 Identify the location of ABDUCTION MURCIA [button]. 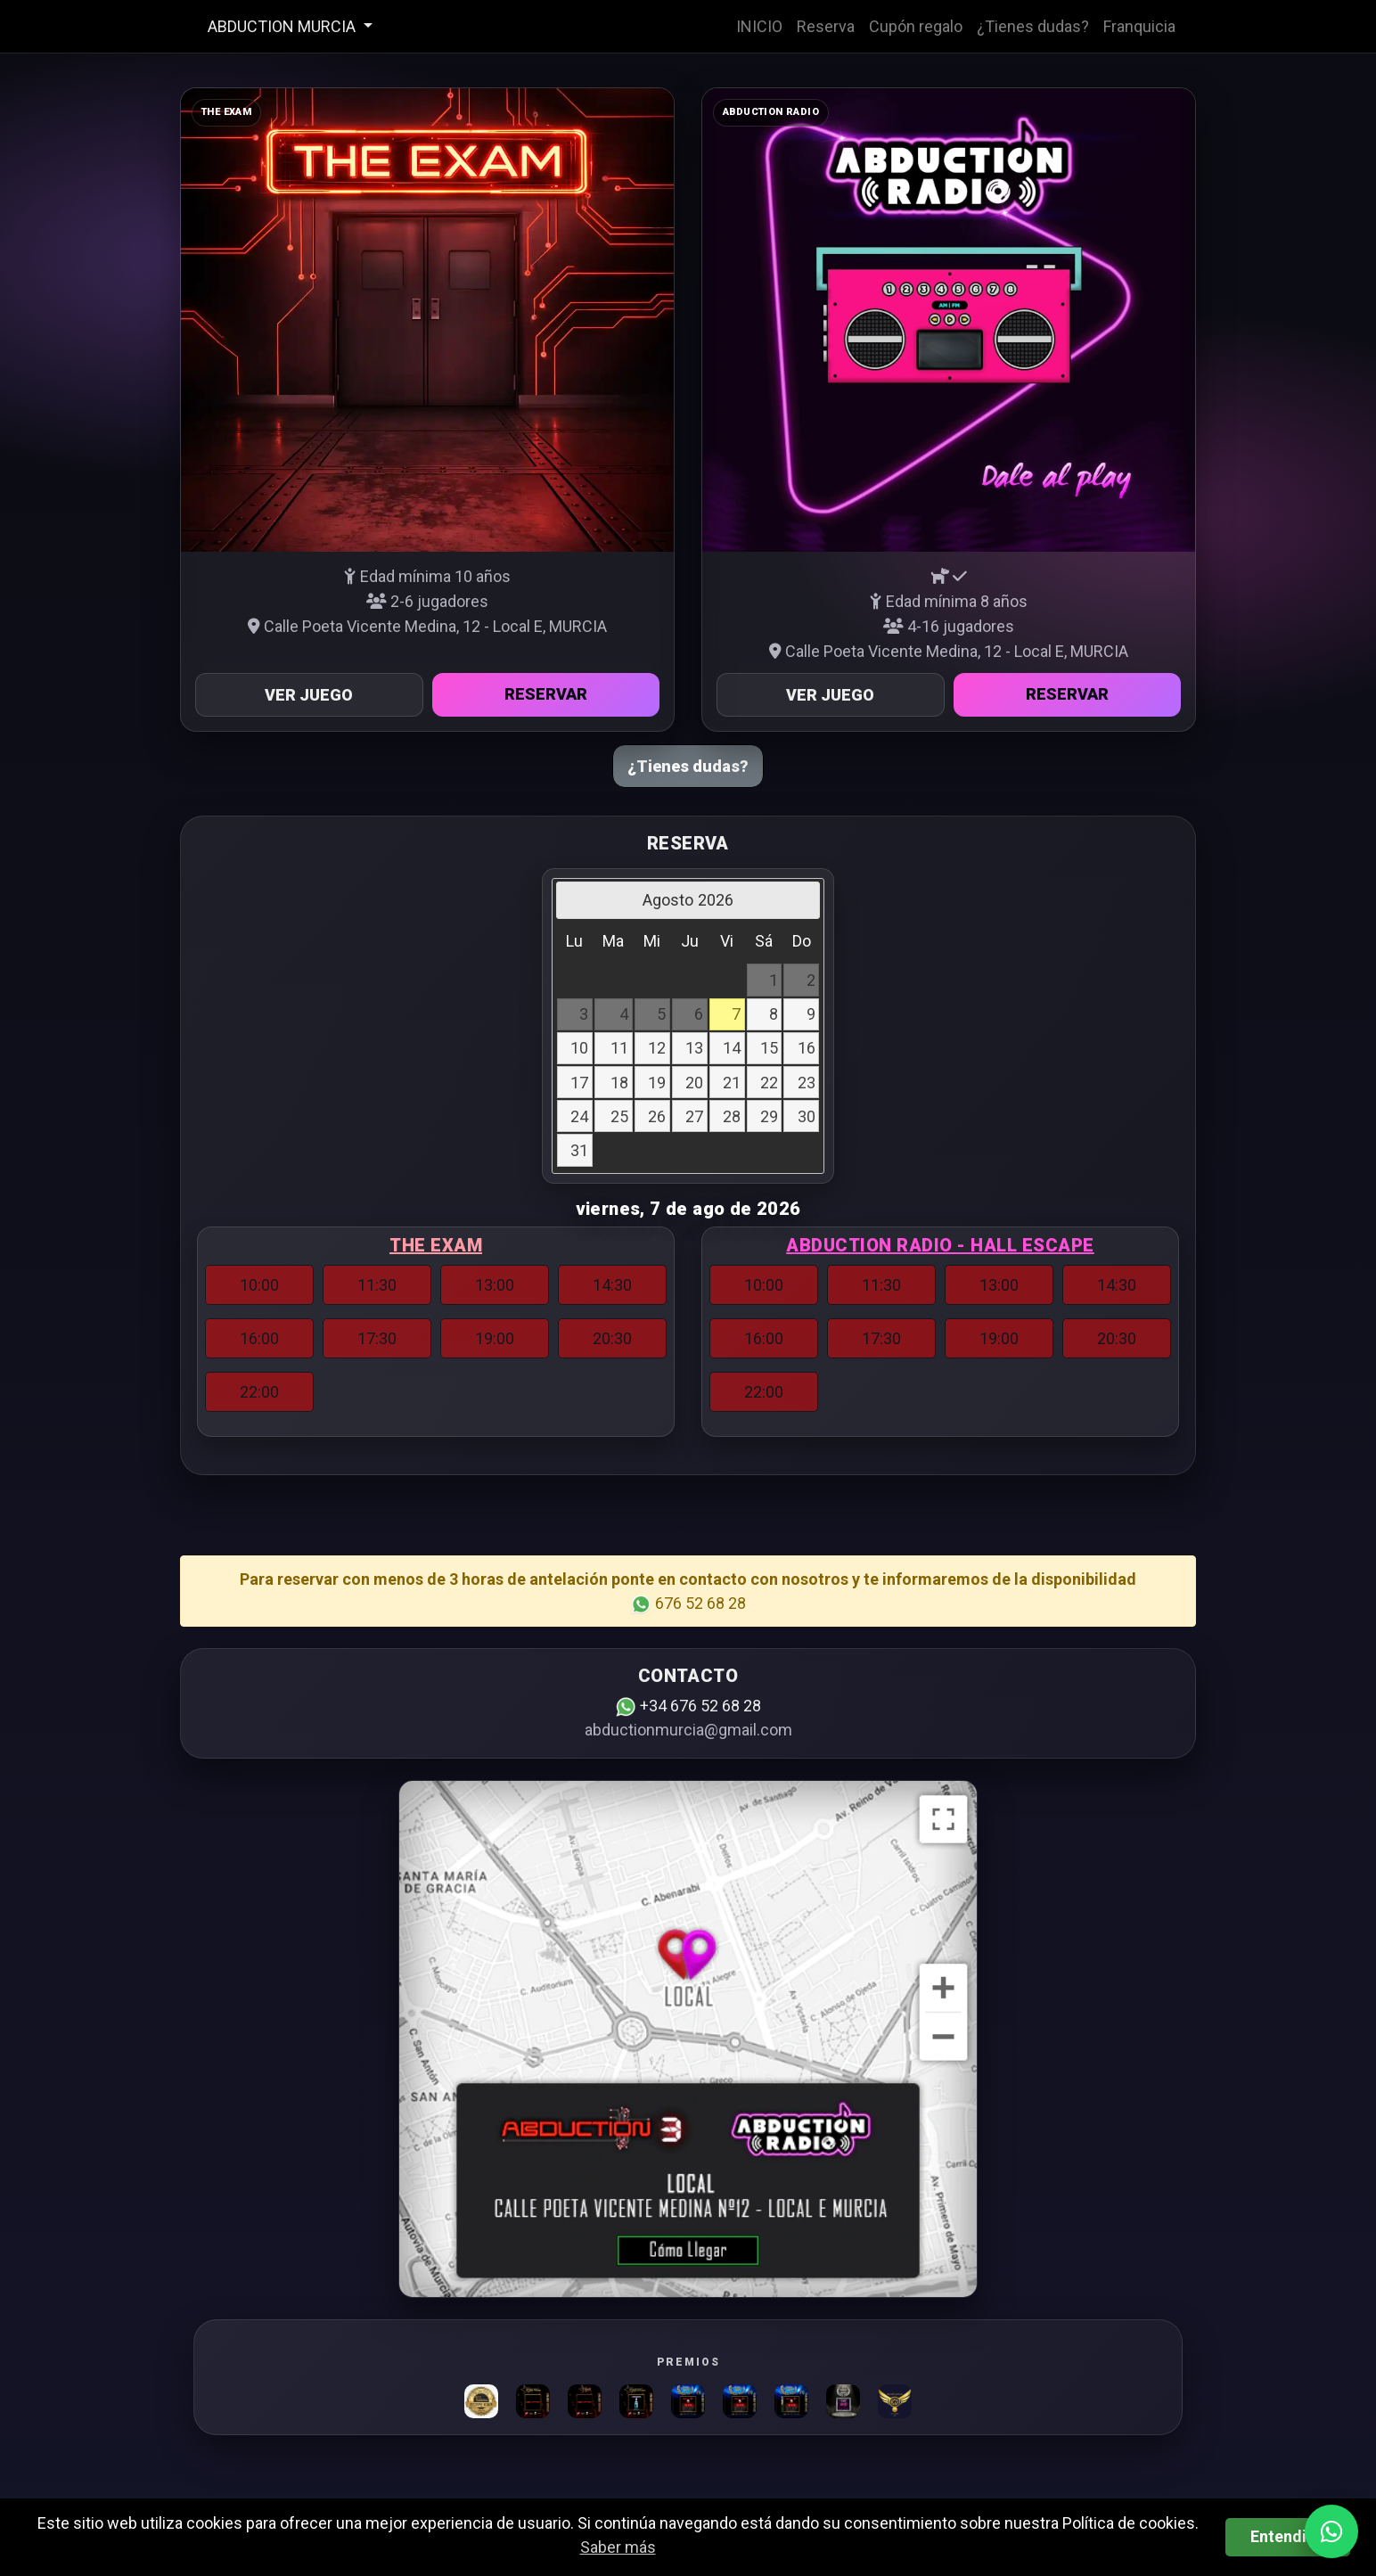
(283, 26).